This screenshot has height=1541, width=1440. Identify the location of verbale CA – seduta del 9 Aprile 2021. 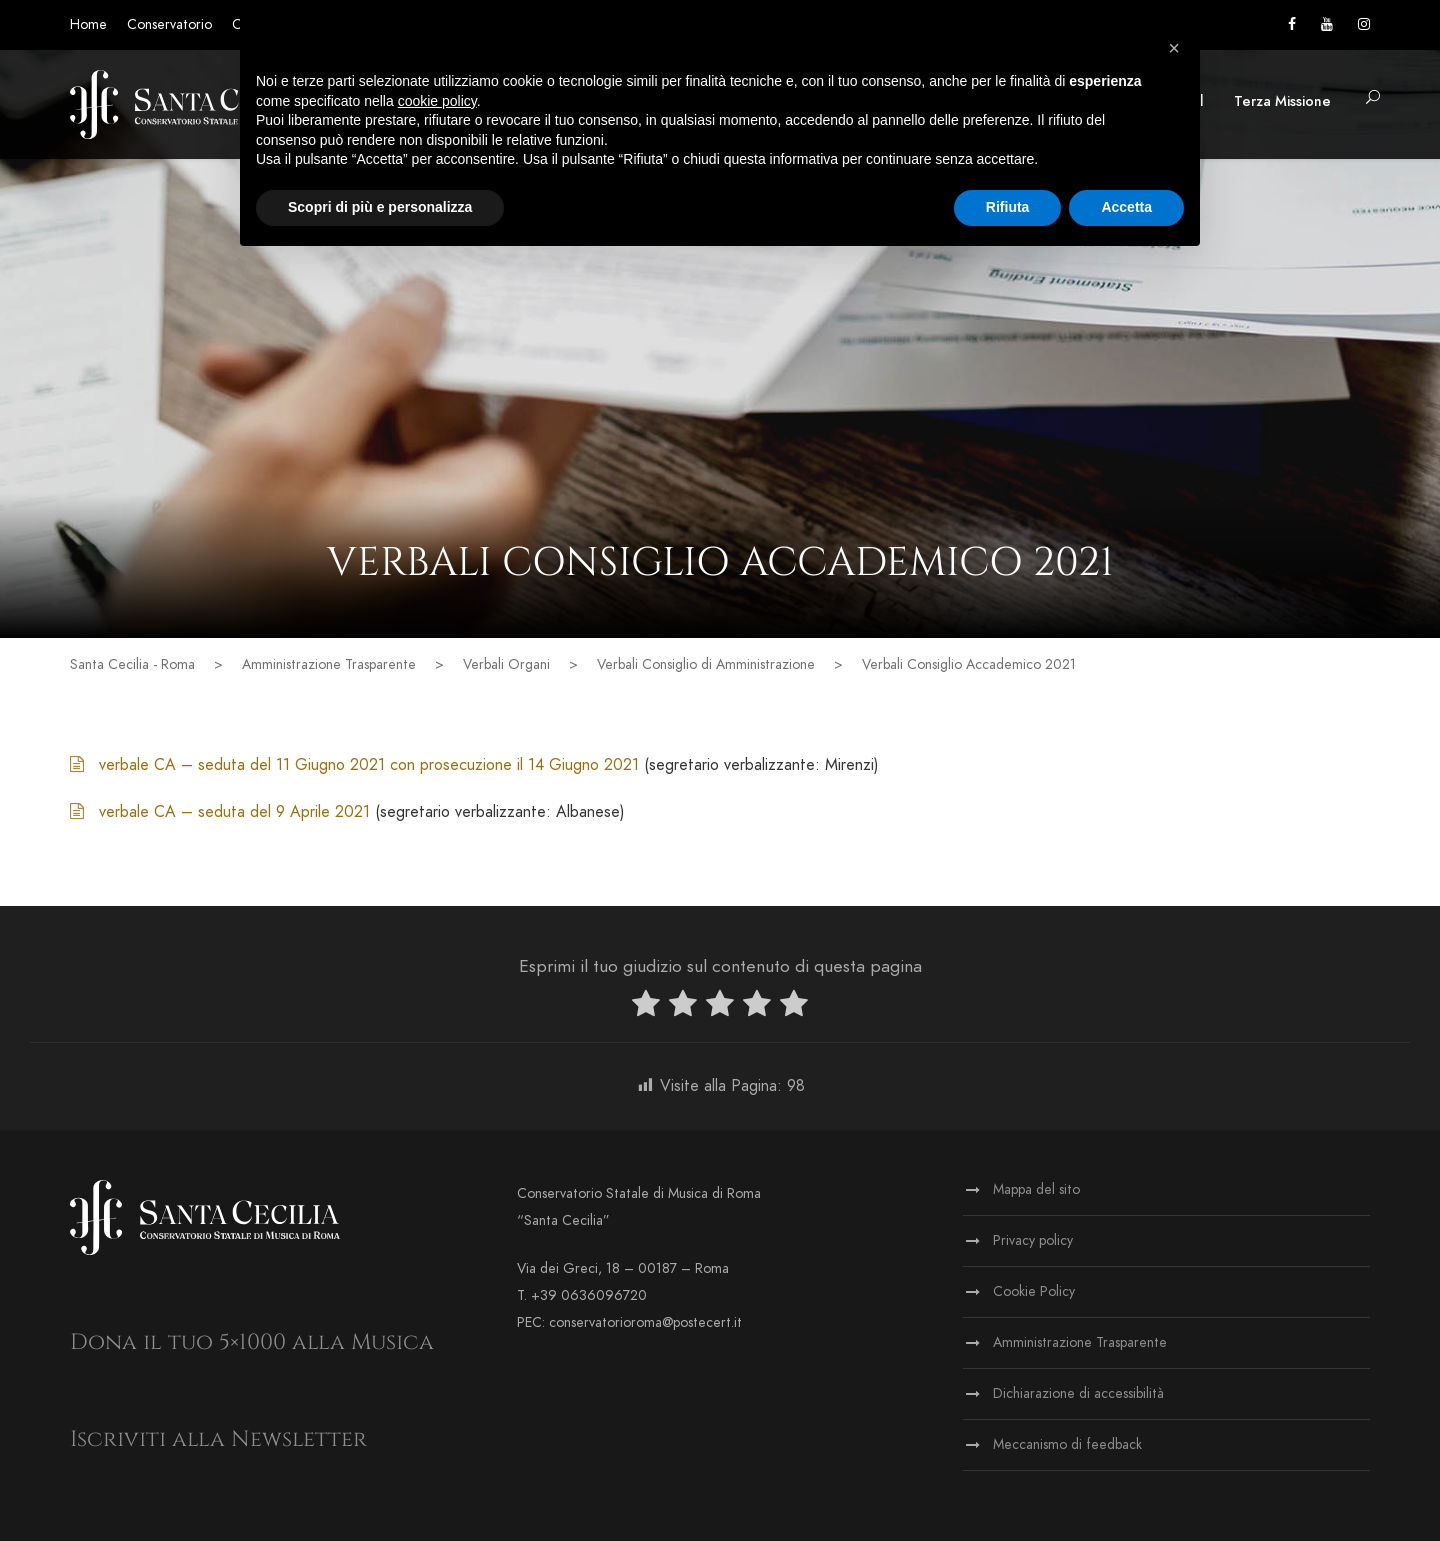
(237, 812).